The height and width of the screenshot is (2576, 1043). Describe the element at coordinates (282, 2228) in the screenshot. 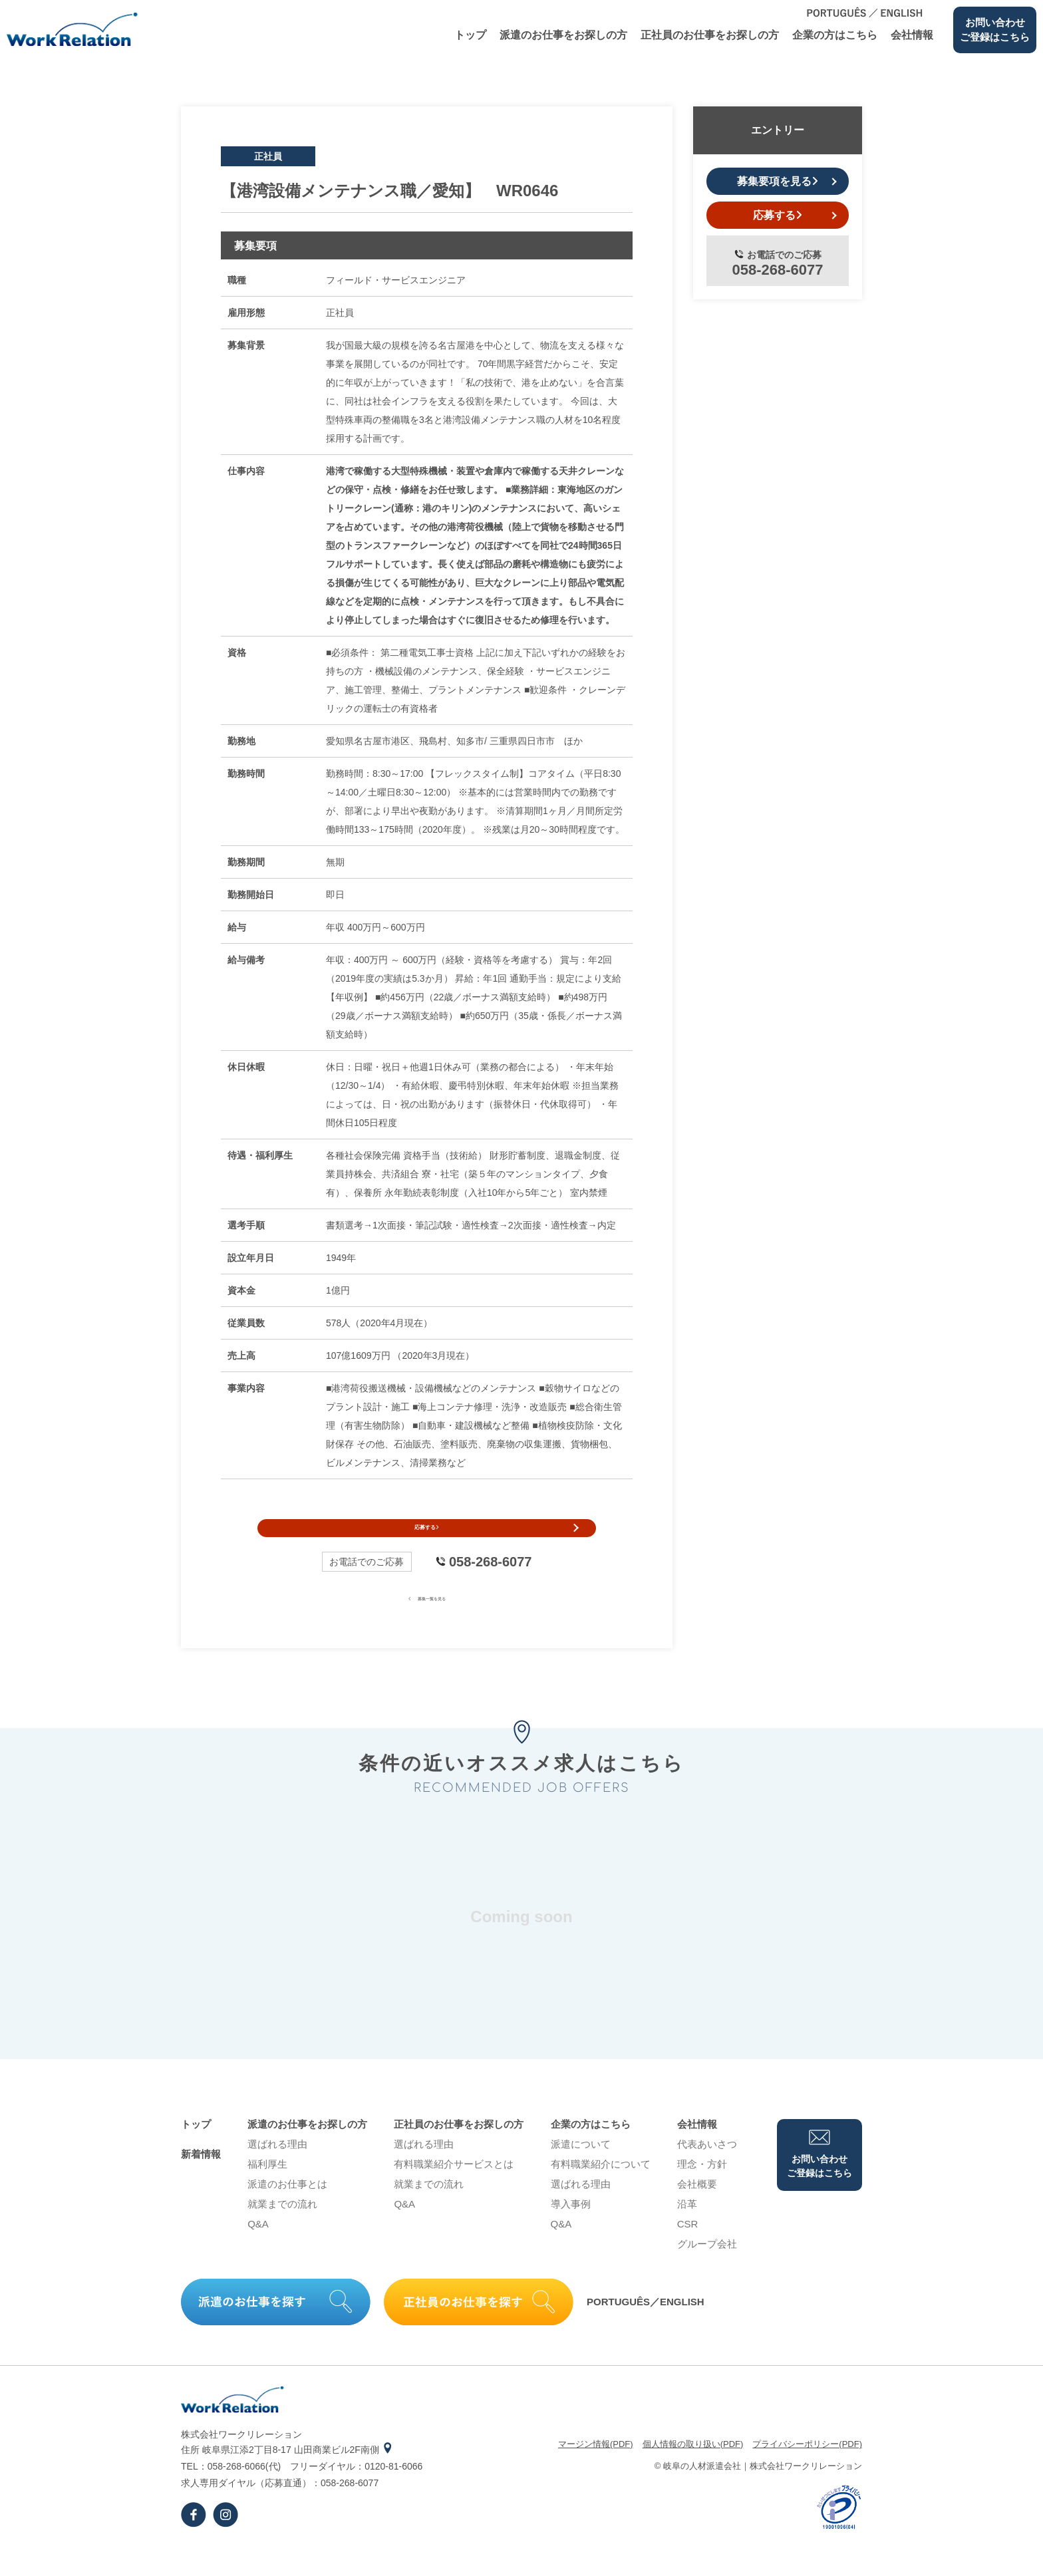

I see `就業までの流れ` at that location.